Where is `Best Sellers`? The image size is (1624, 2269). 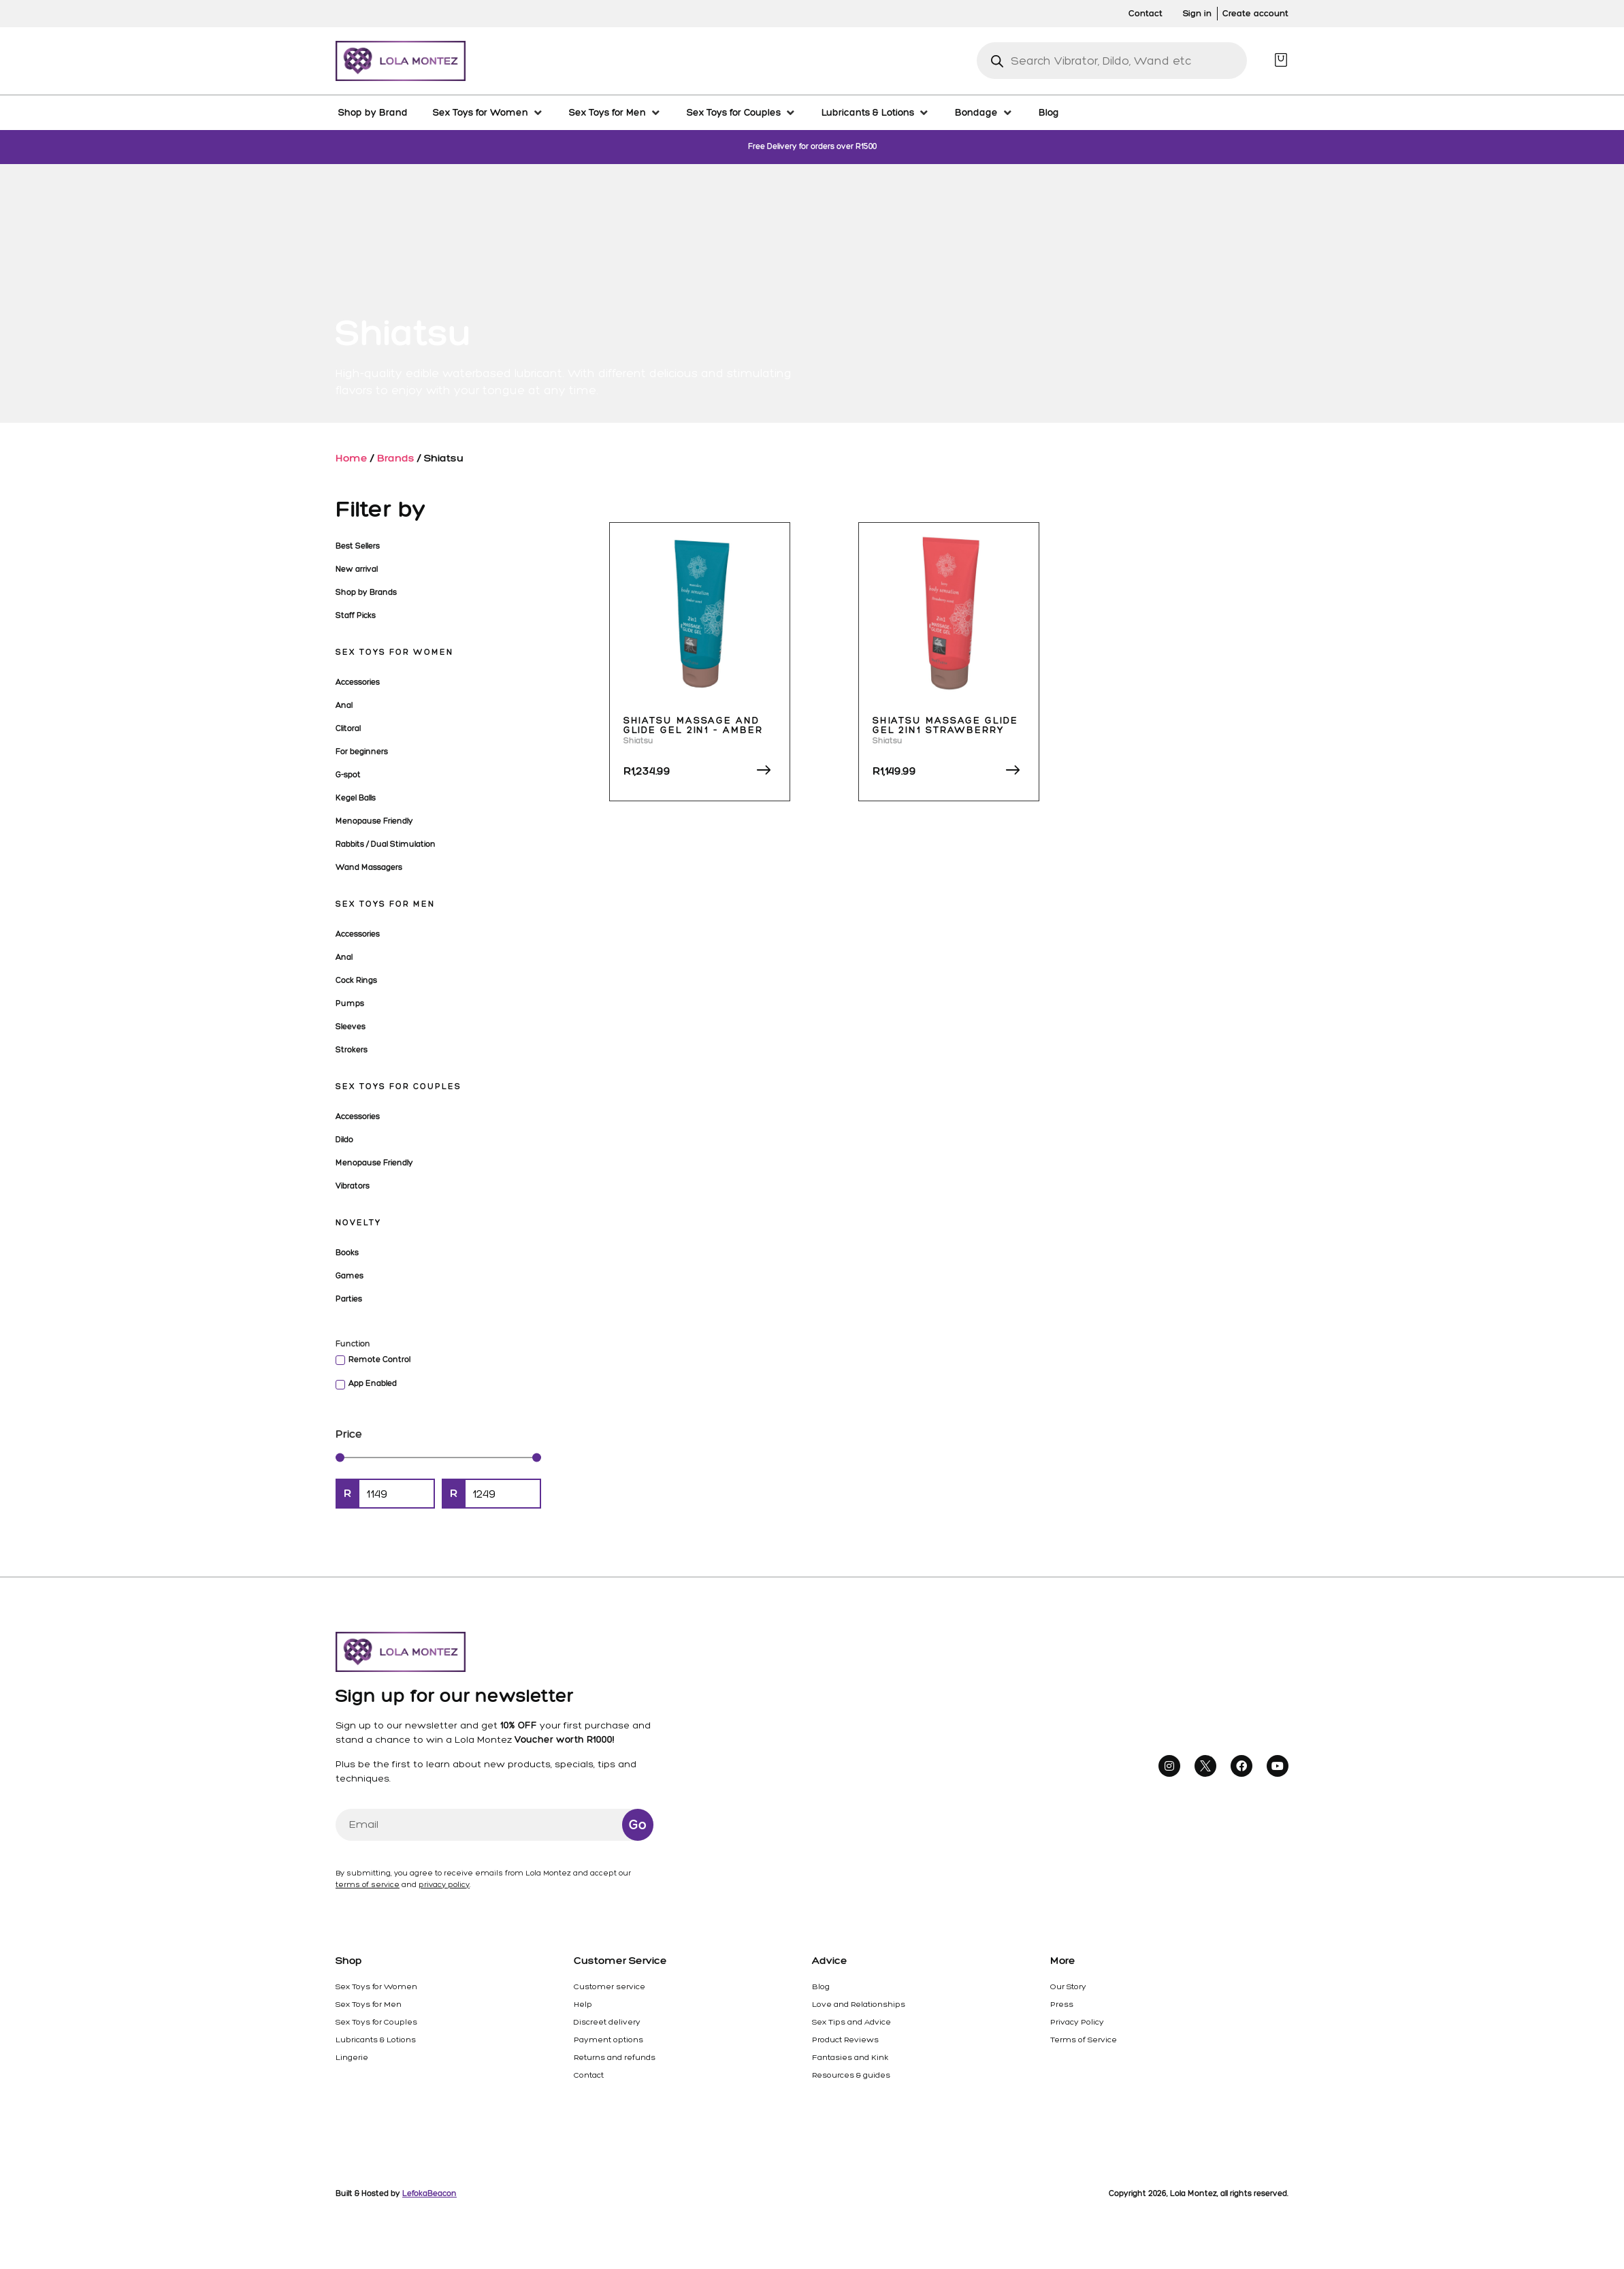
Best Sellers is located at coordinates (358, 546).